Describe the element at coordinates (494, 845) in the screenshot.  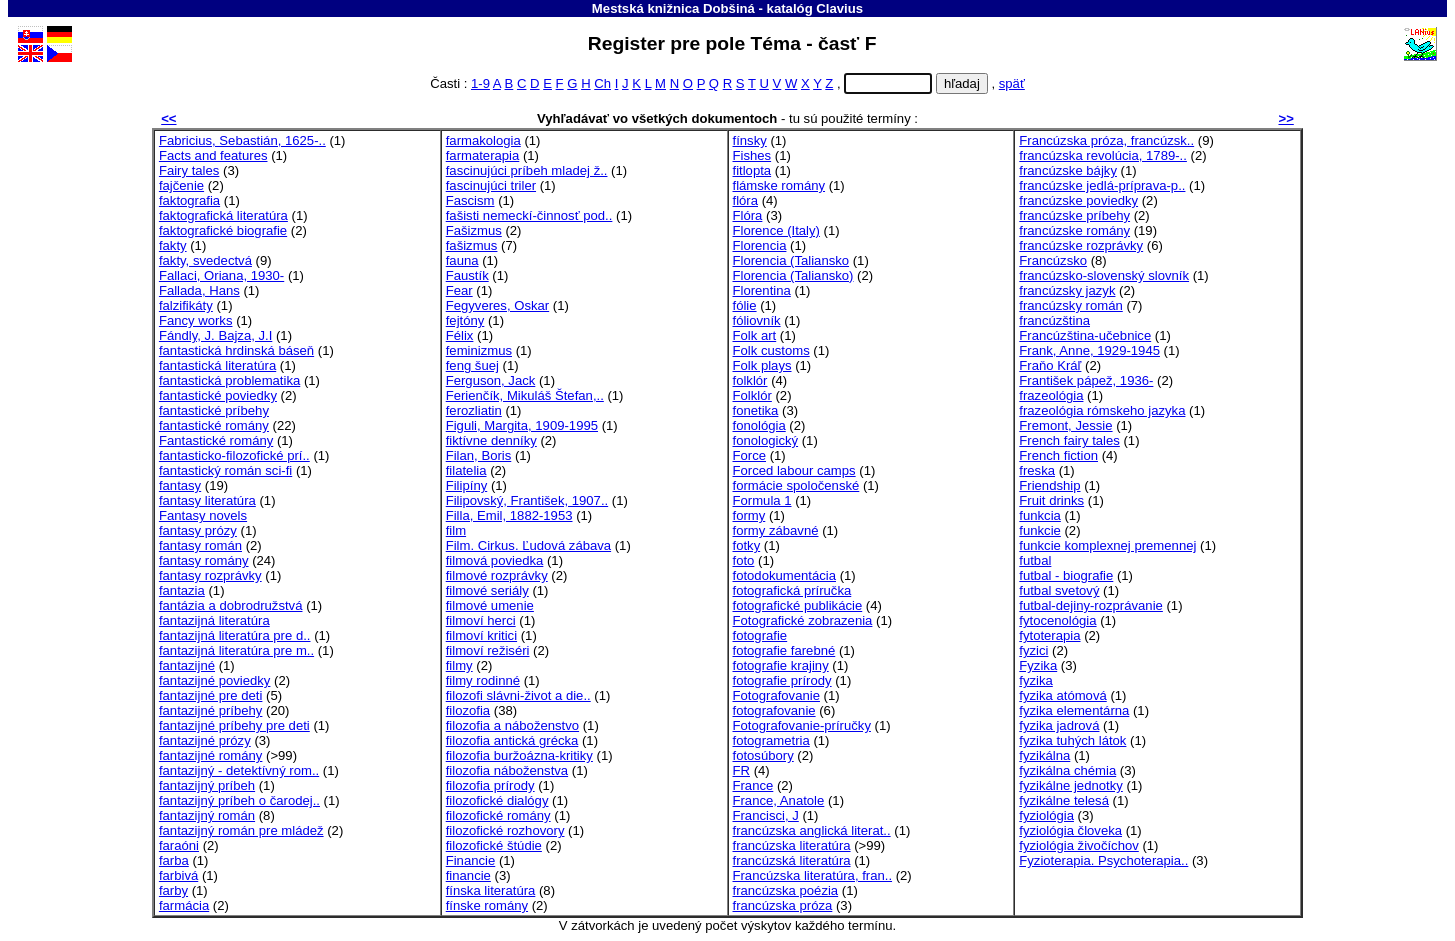
I see `filozofické štúdie` at that location.